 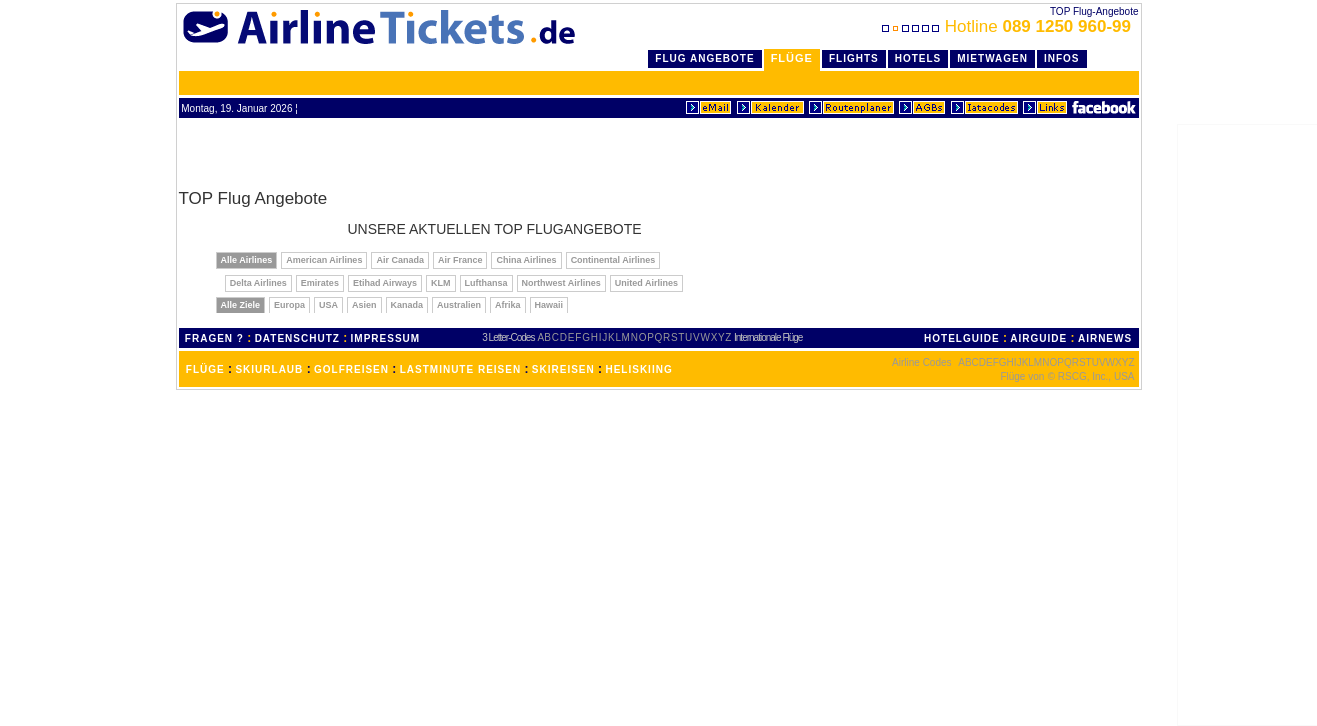 I want to click on Afrika, so click(x=508, y=305).